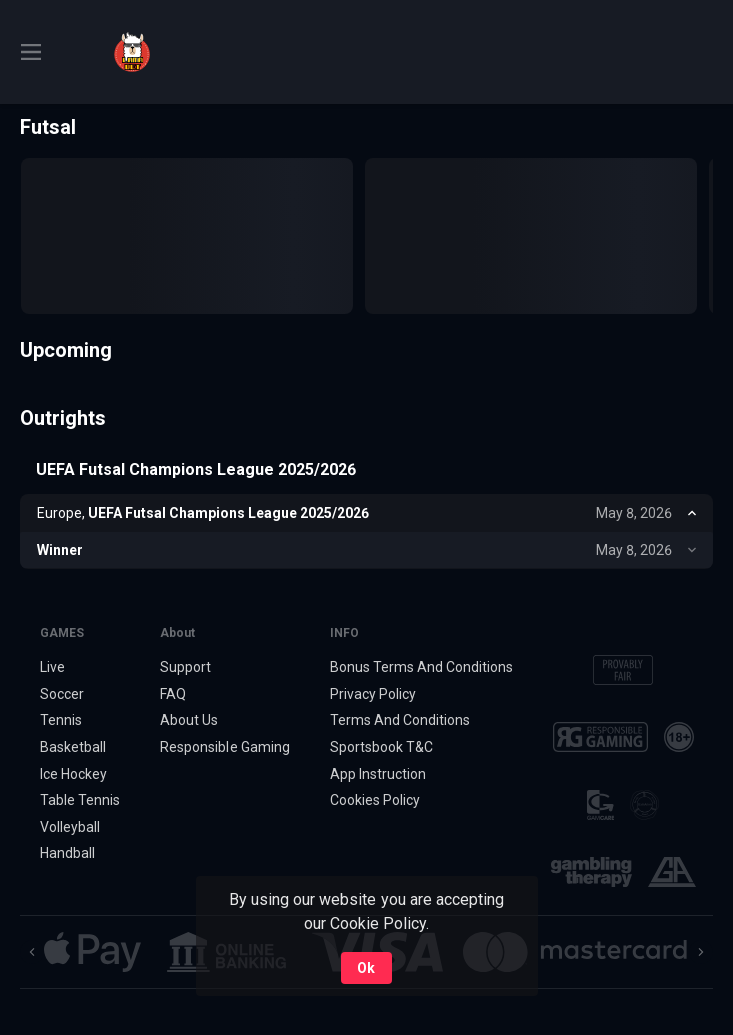 This screenshot has width=733, height=1035. Describe the element at coordinates (400, 720) in the screenshot. I see `Terms And Conditions [button]` at that location.